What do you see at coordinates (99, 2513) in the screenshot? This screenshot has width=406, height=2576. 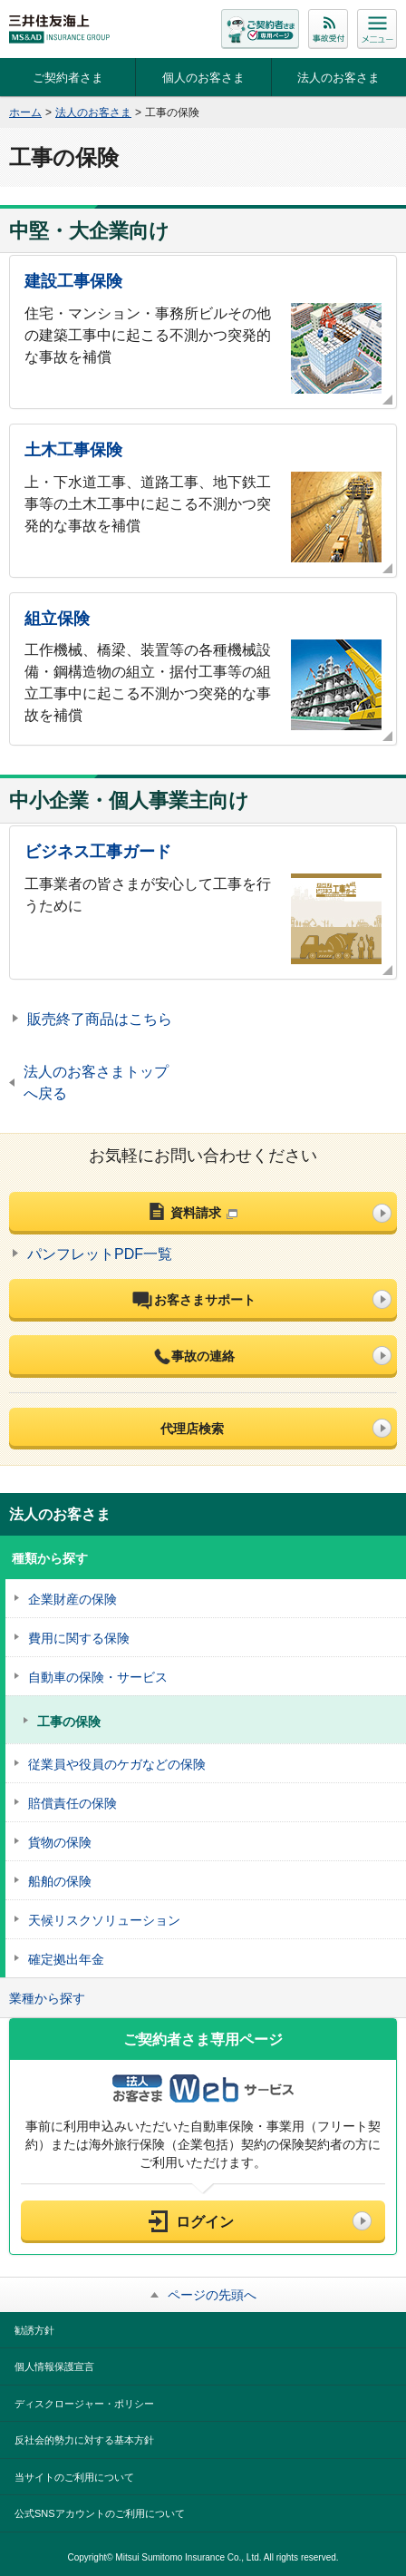 I see `公式SNSアカウントのご利用について` at bounding box center [99, 2513].